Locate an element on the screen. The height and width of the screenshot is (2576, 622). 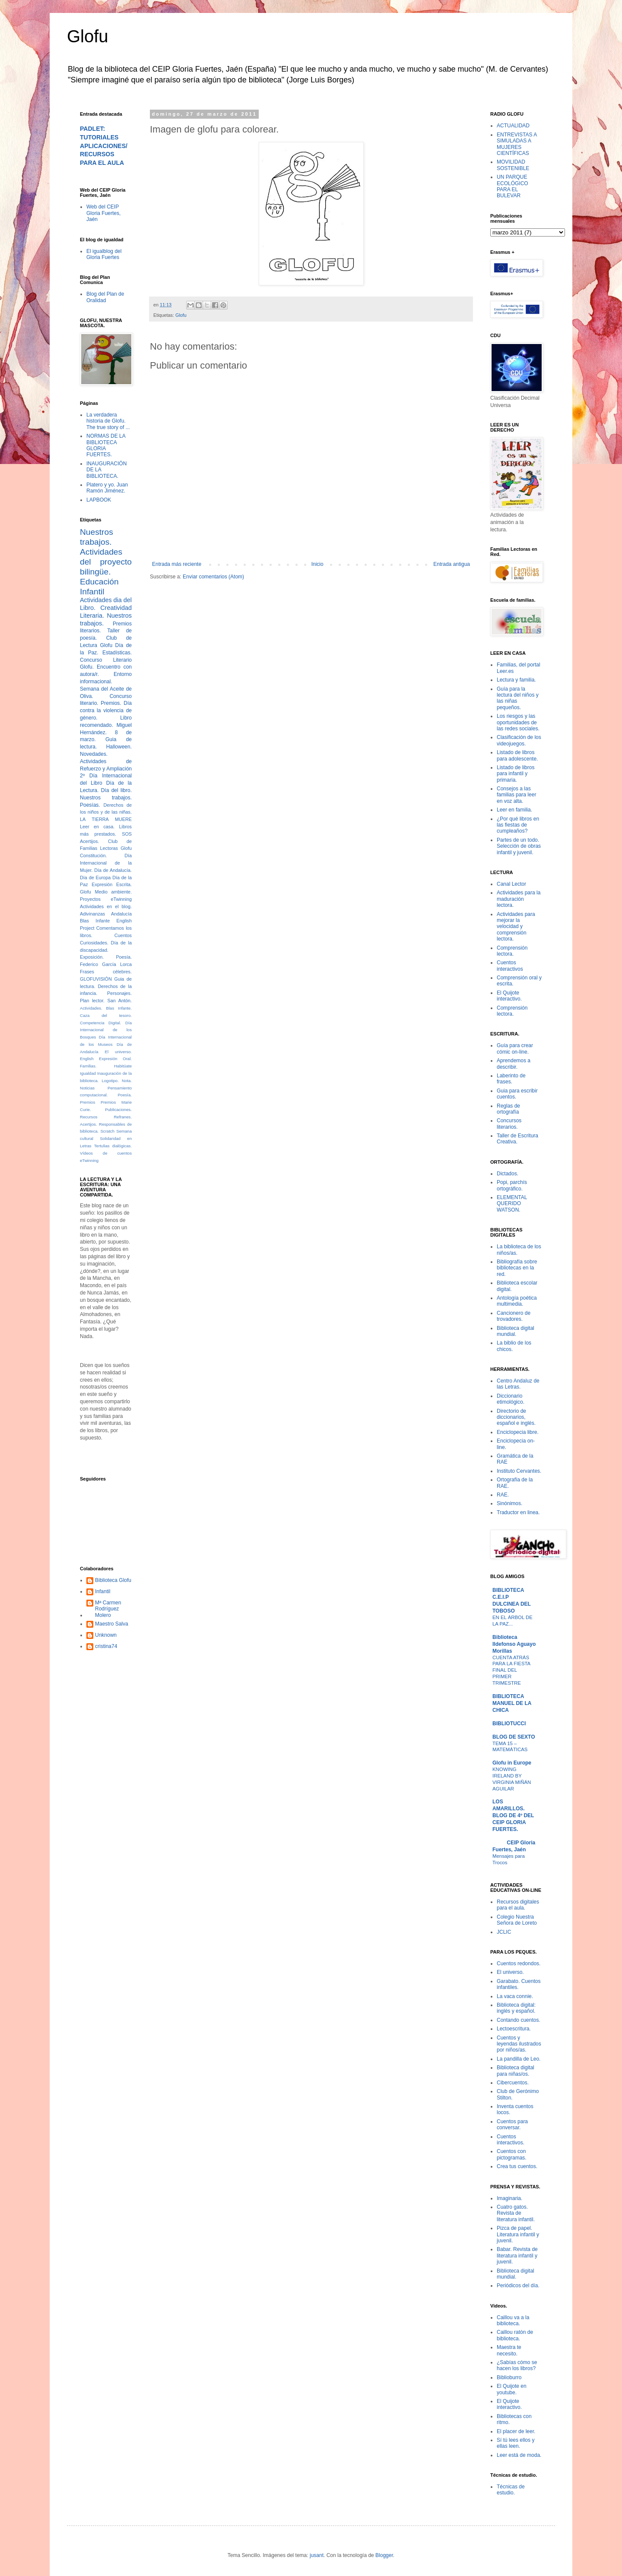
Poesía. is located at coordinates (124, 1094).